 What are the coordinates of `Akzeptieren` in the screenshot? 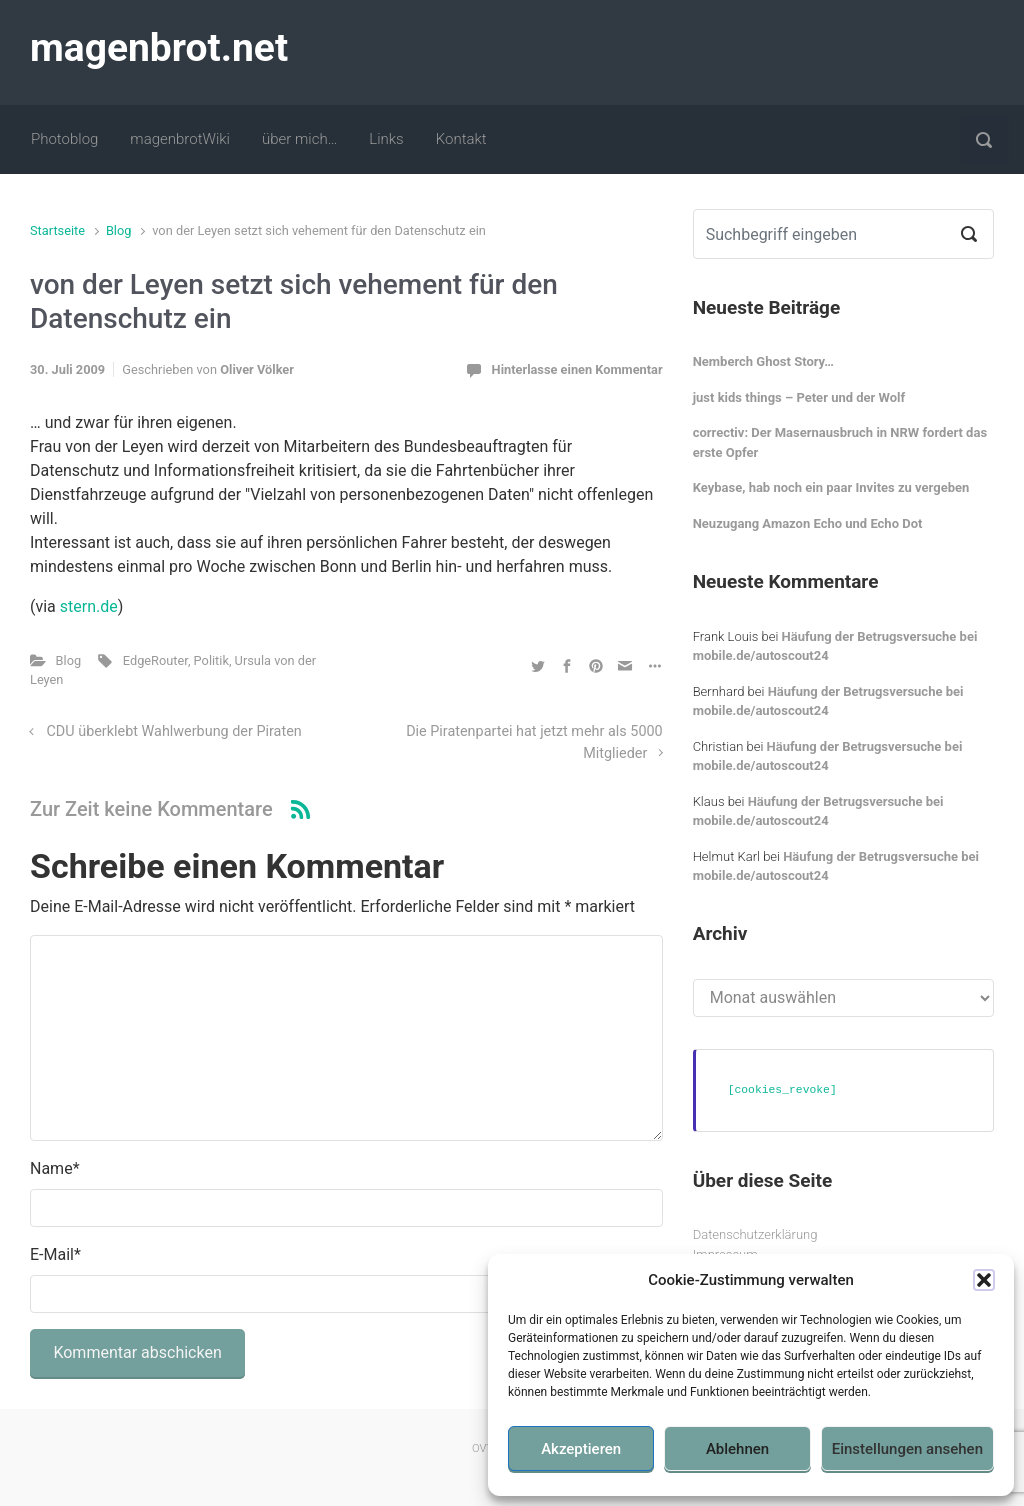 It's located at (581, 1449).